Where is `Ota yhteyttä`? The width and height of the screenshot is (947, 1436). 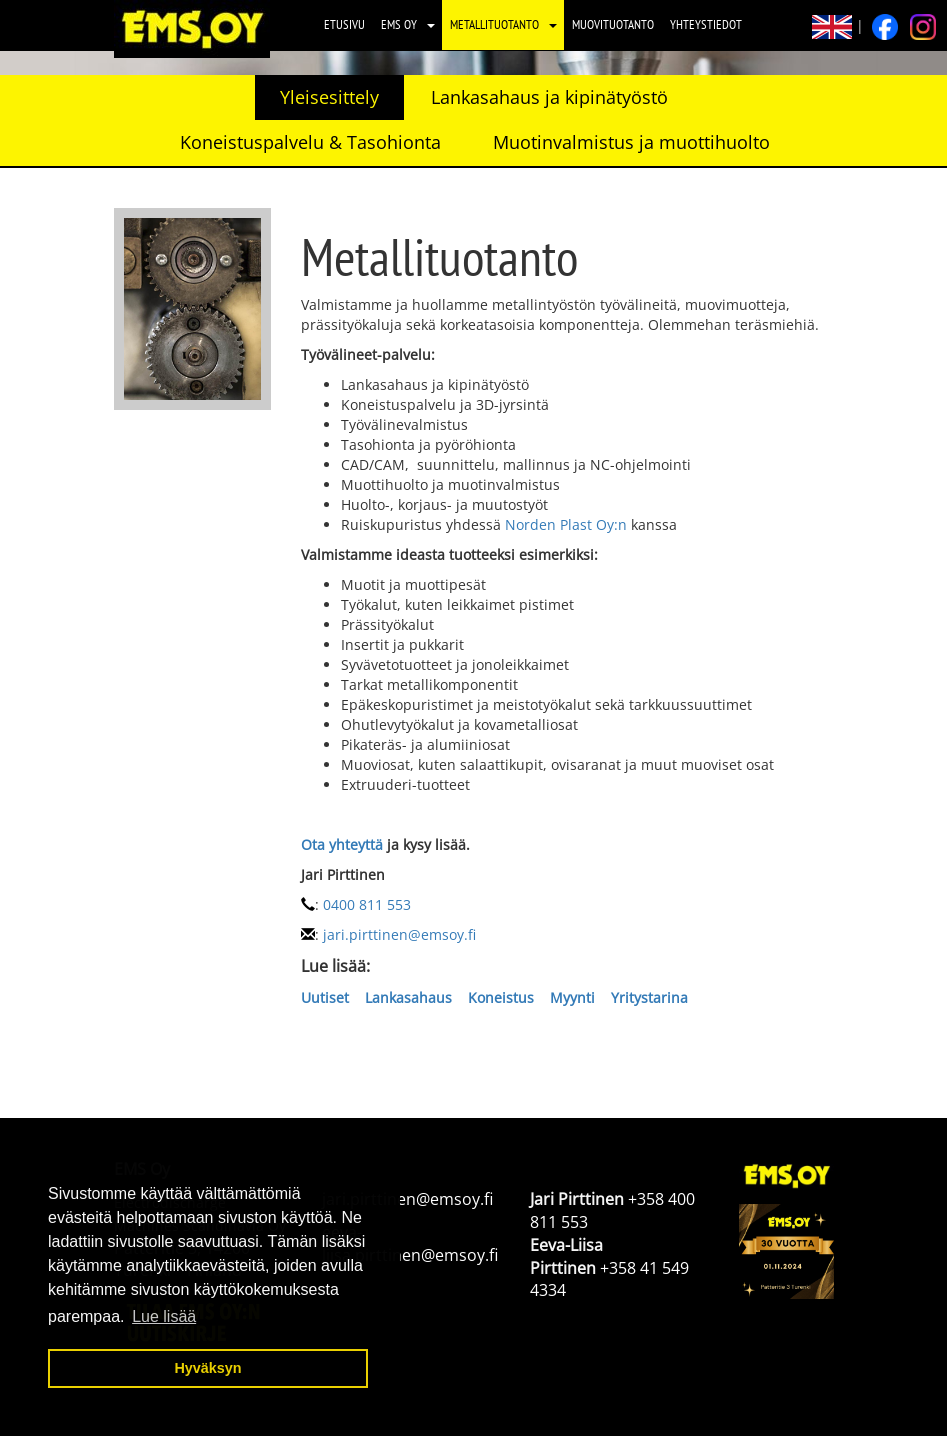
Ota yhteyttä is located at coordinates (342, 844).